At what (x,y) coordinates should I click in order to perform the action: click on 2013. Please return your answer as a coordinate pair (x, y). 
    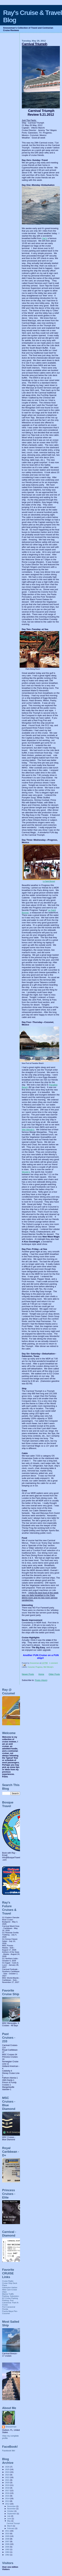
    Looking at the image, I should click on (7, 2501).